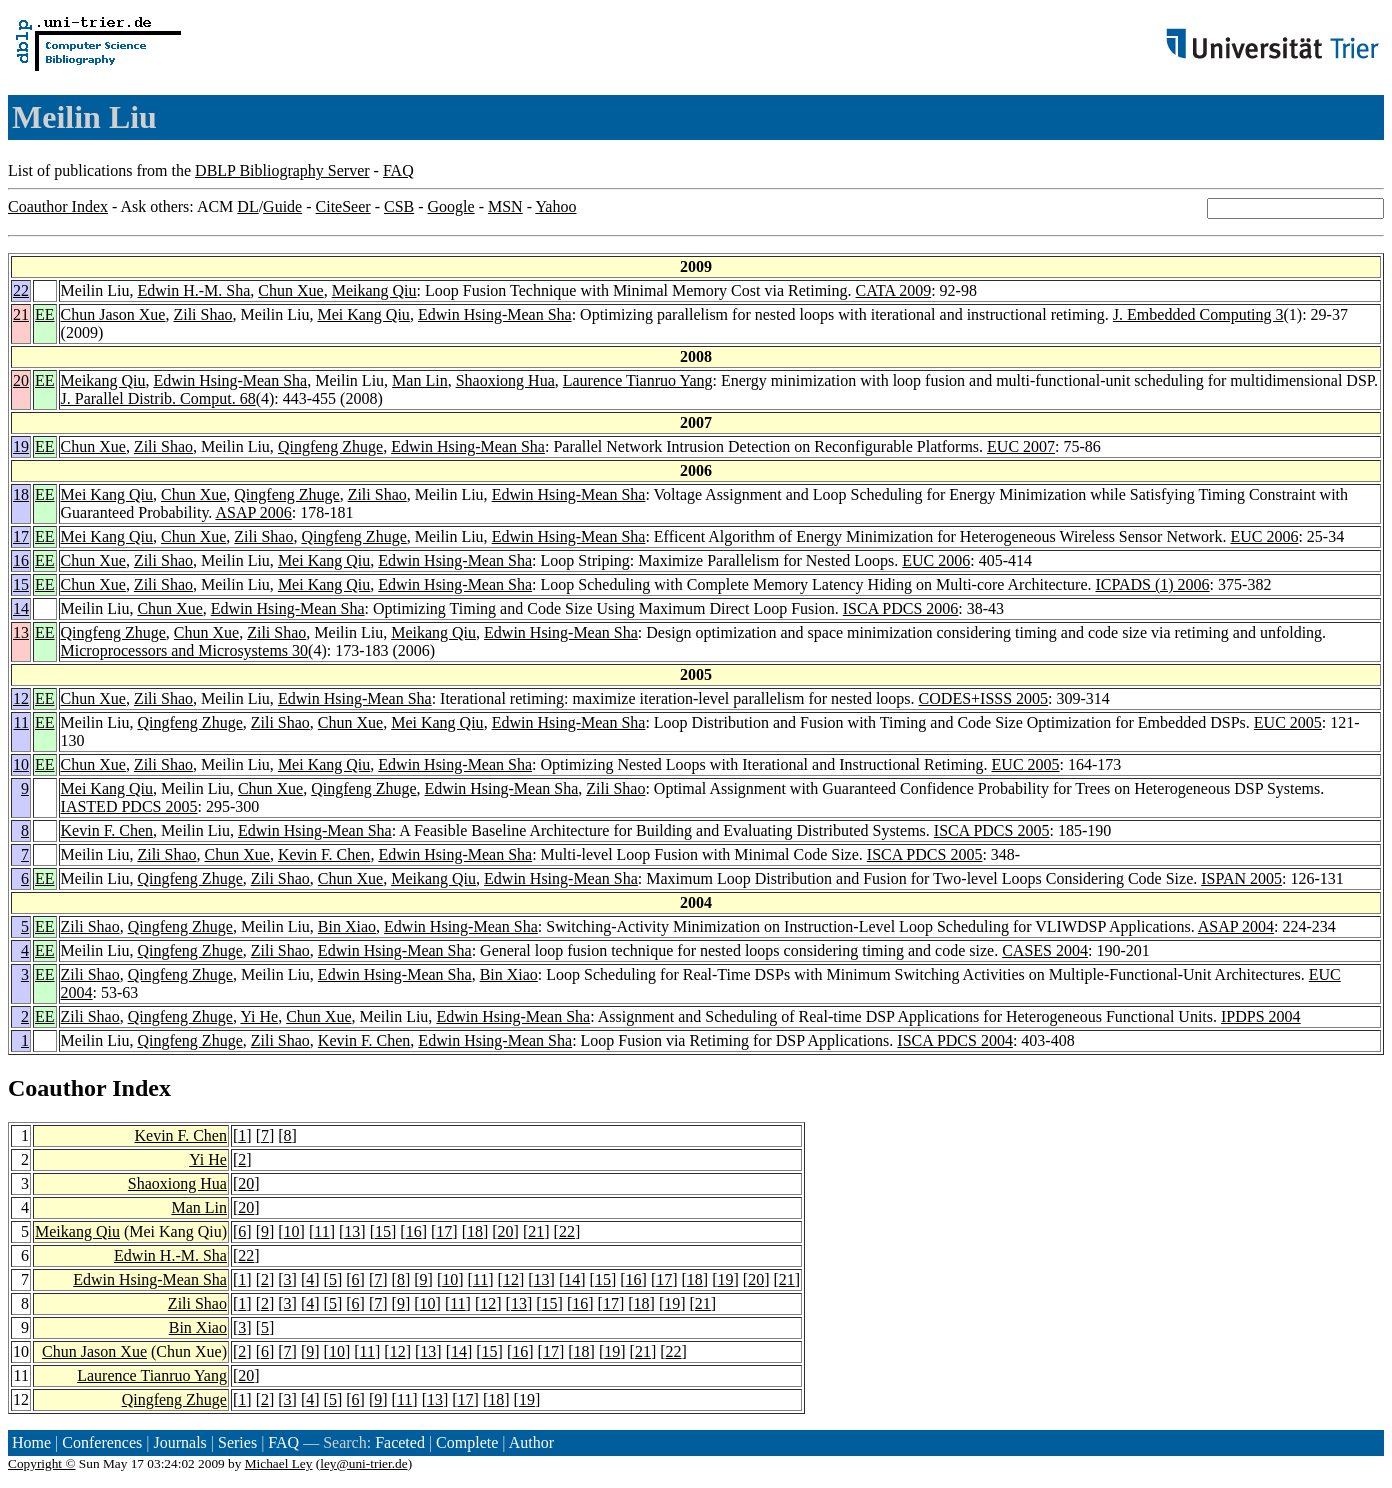 Image resolution: width=1392 pixels, height=1488 pixels. What do you see at coordinates (21, 380) in the screenshot?
I see `20` at bounding box center [21, 380].